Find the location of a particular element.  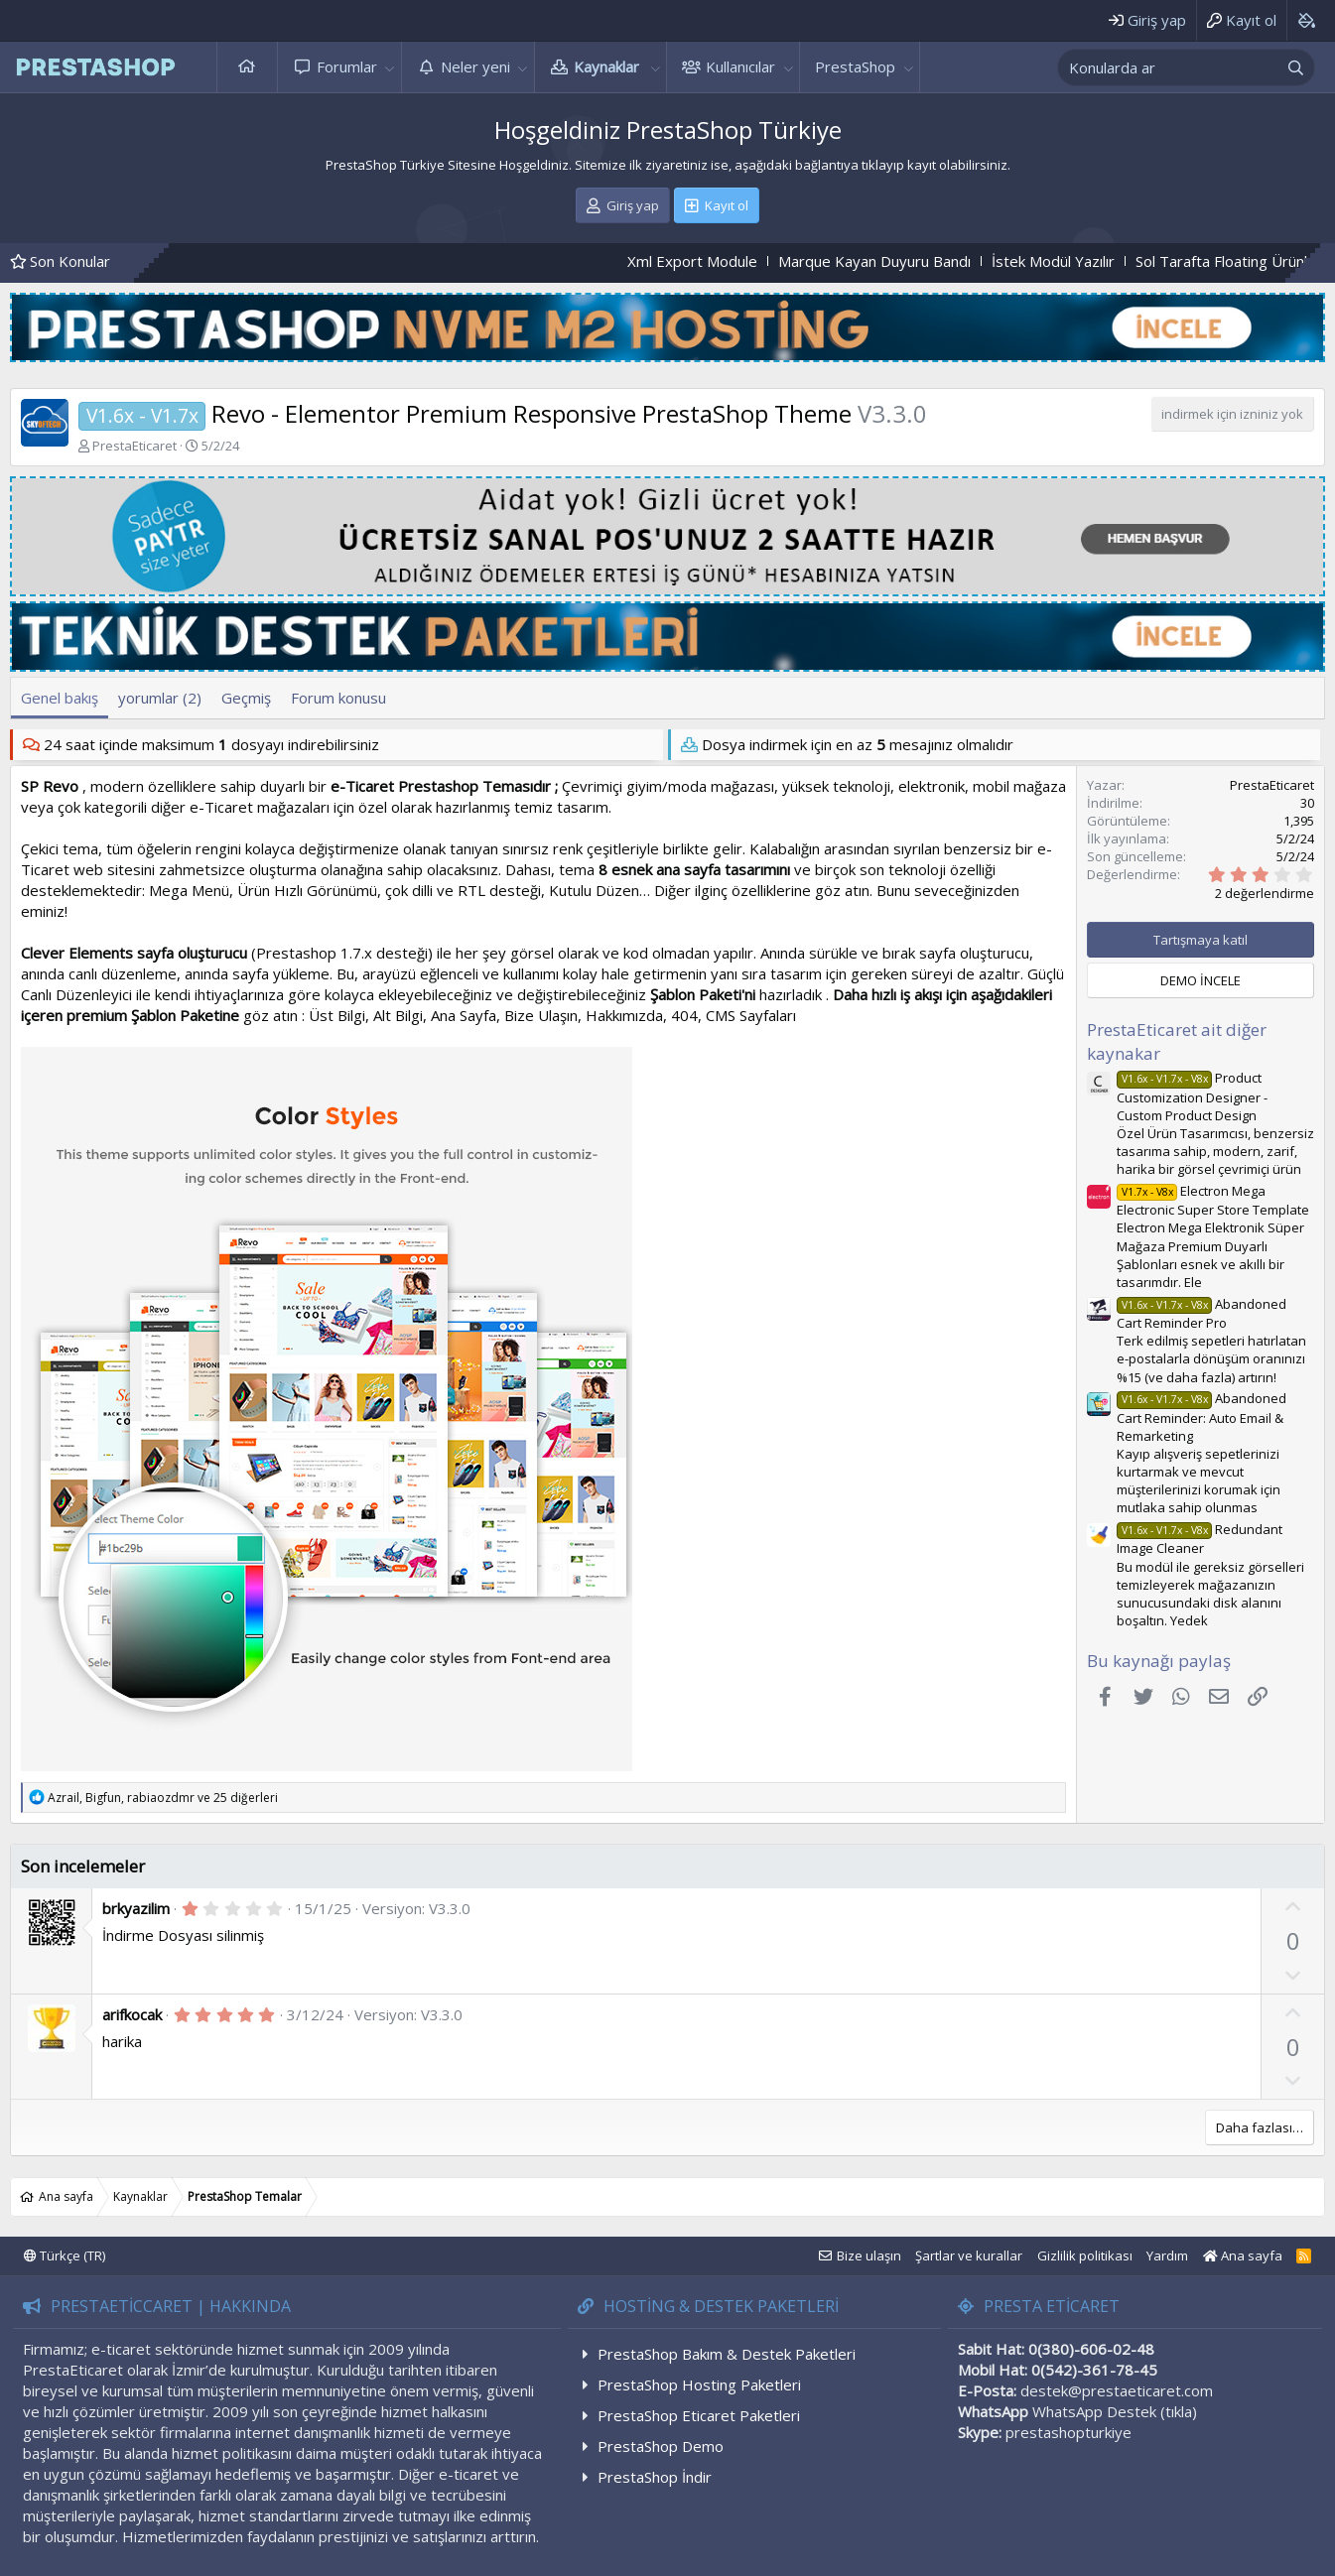

Redundant Image Cleaner is located at coordinates (1199, 1538).